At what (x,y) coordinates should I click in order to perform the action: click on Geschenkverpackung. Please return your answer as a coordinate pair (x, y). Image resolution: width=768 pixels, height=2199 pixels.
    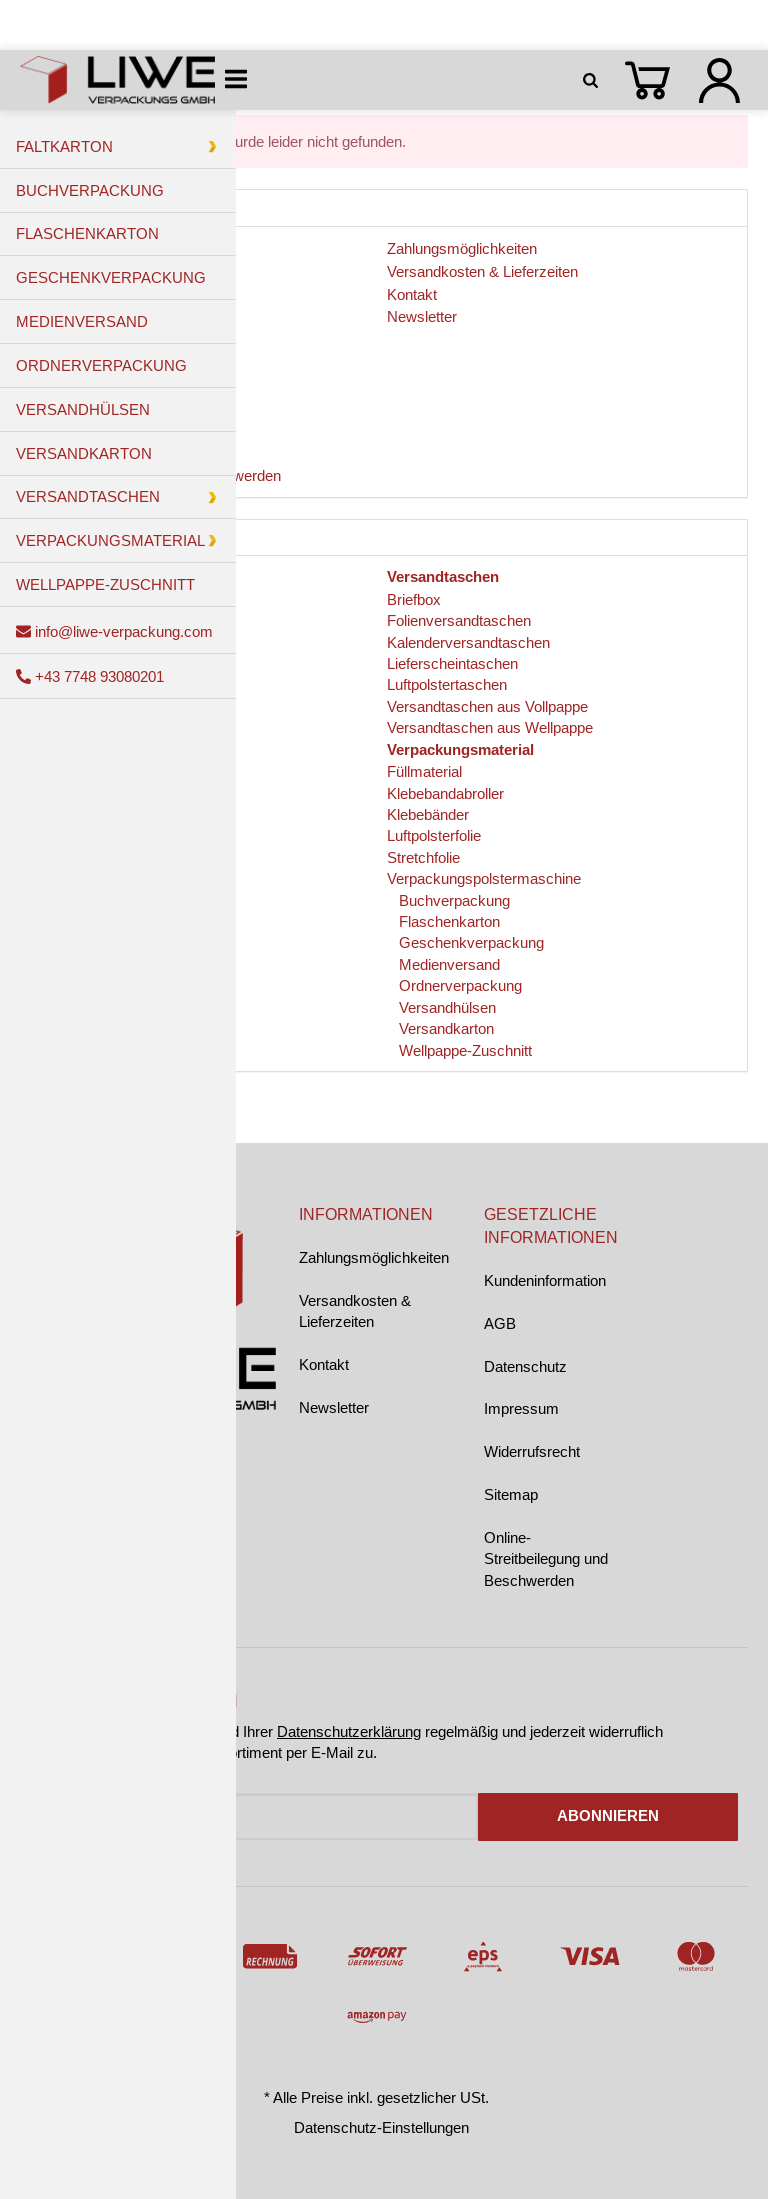
    Looking at the image, I should click on (469, 942).